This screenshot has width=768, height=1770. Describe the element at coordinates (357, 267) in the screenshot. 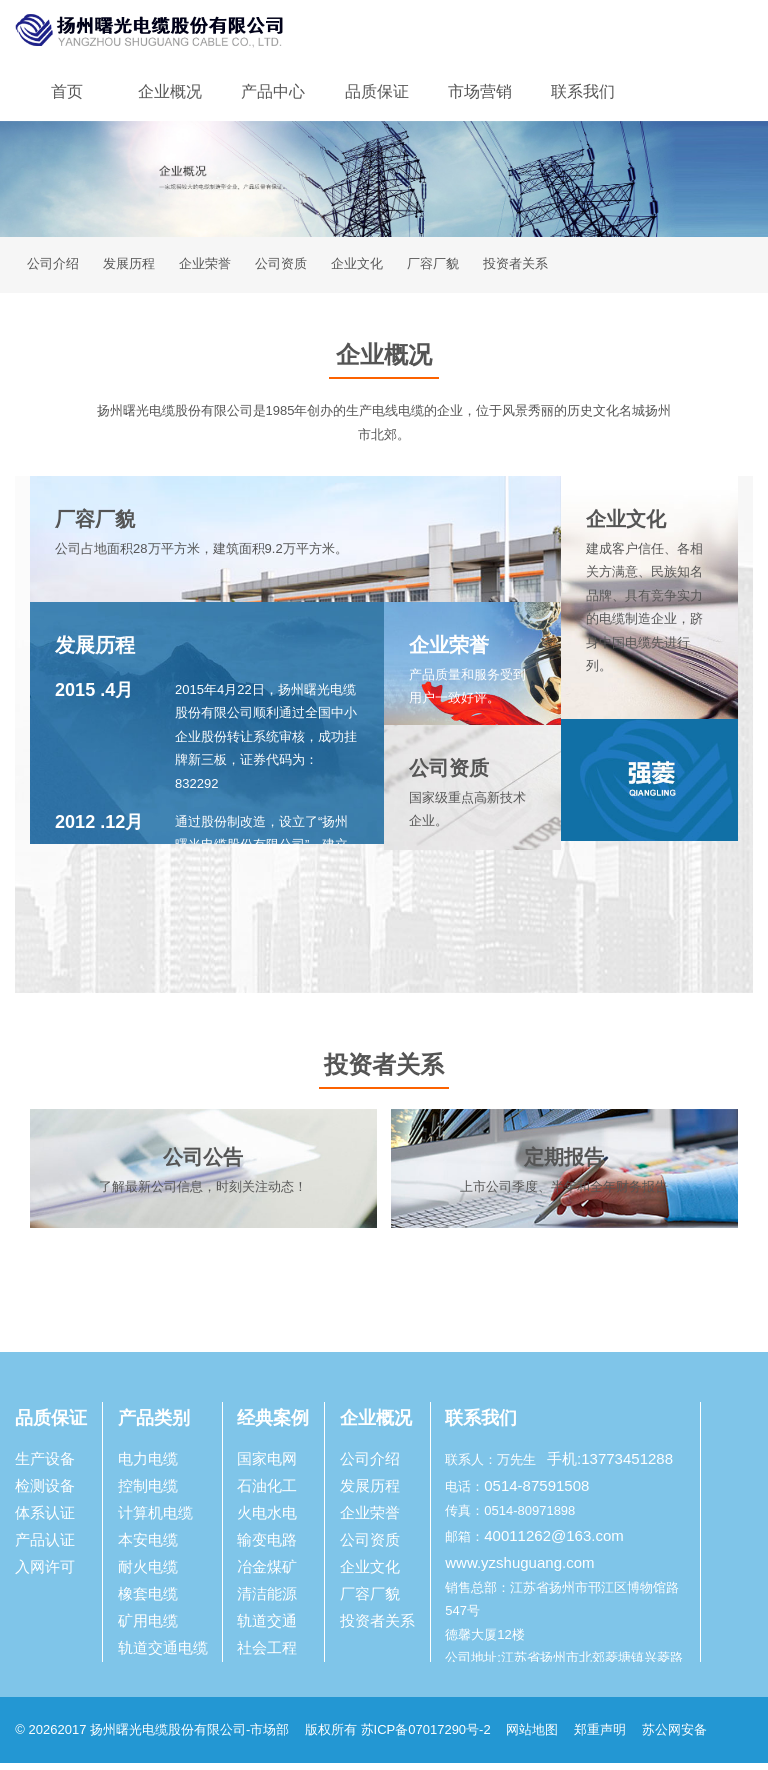

I see `企业文化` at that location.